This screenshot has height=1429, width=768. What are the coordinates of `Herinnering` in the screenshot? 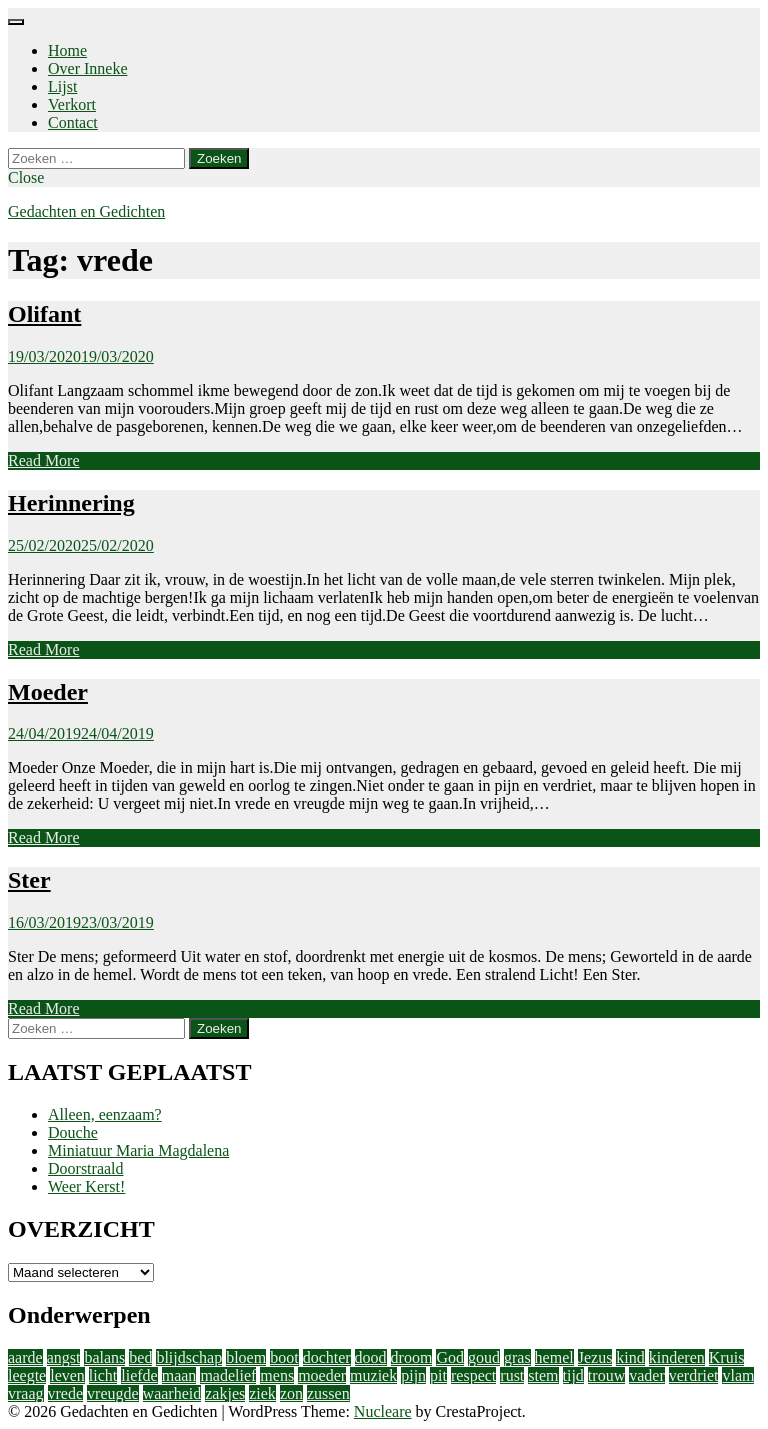 It's located at (71, 503).